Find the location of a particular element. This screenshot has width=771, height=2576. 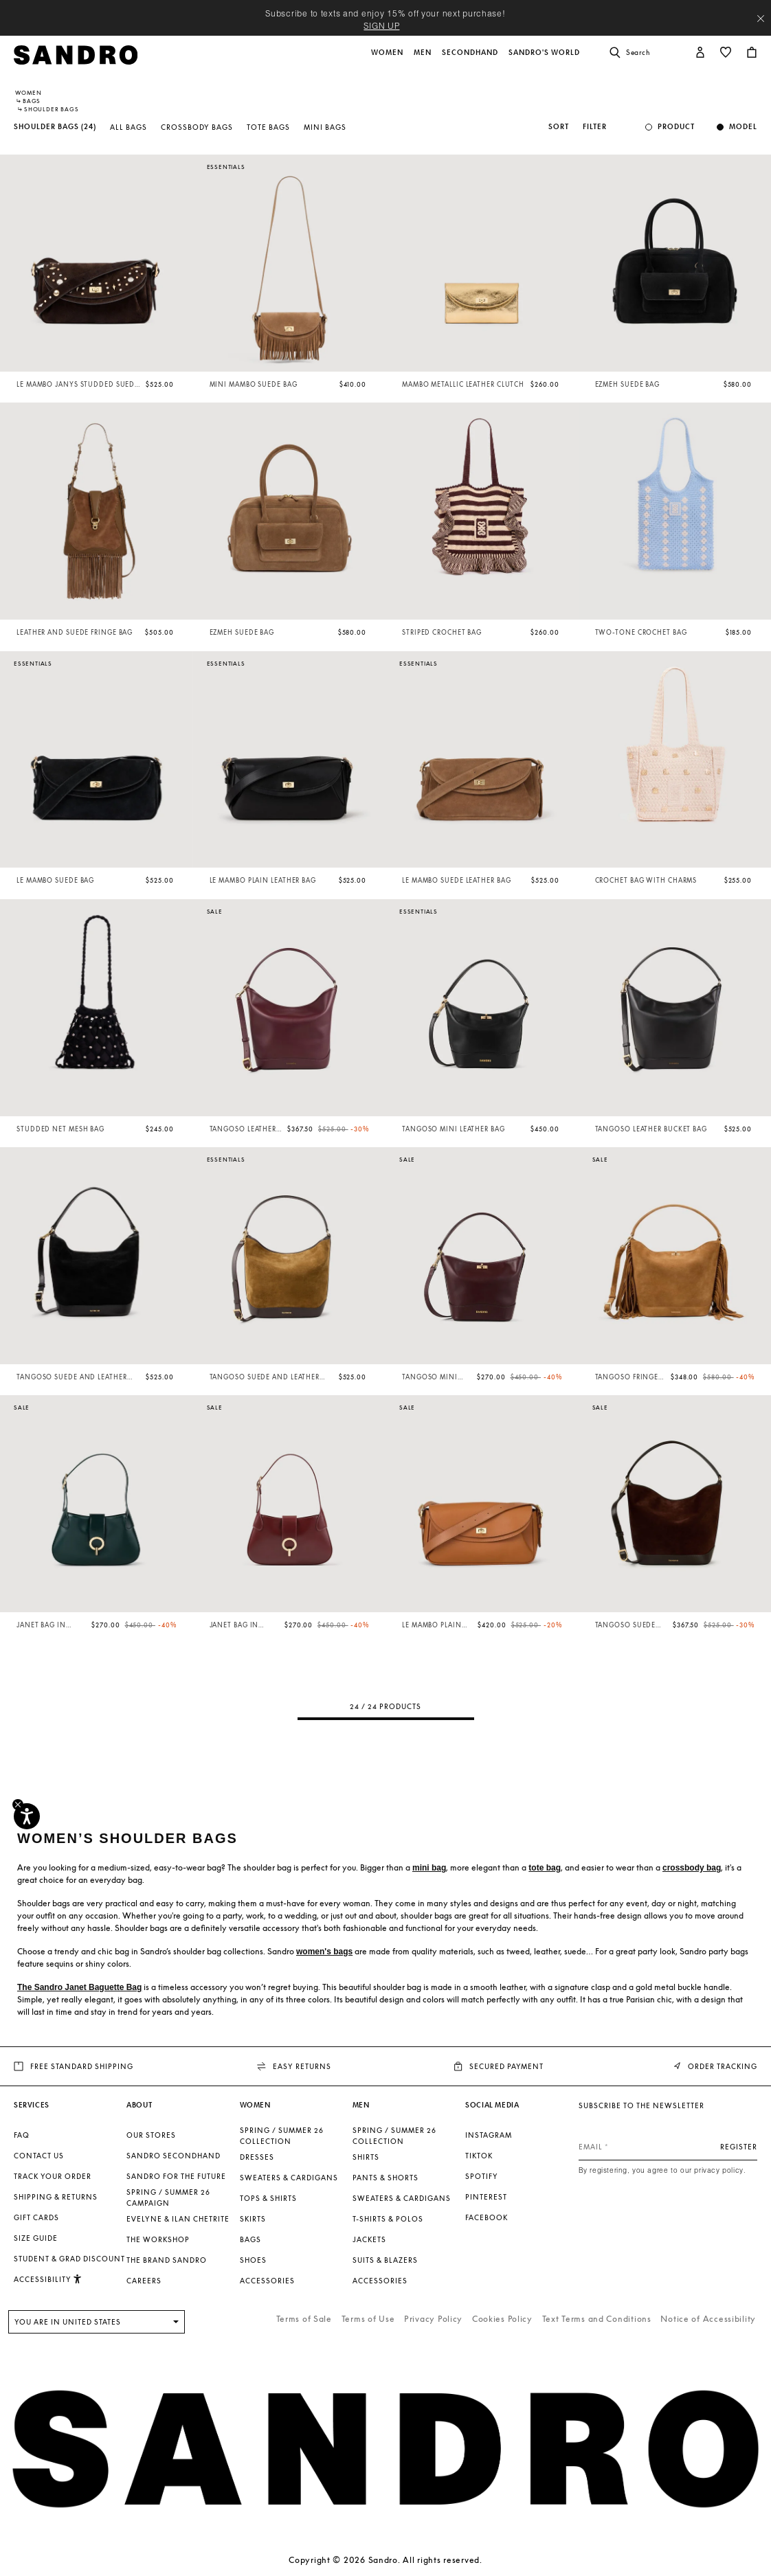

Privacy Policy is located at coordinates (433, 2319).